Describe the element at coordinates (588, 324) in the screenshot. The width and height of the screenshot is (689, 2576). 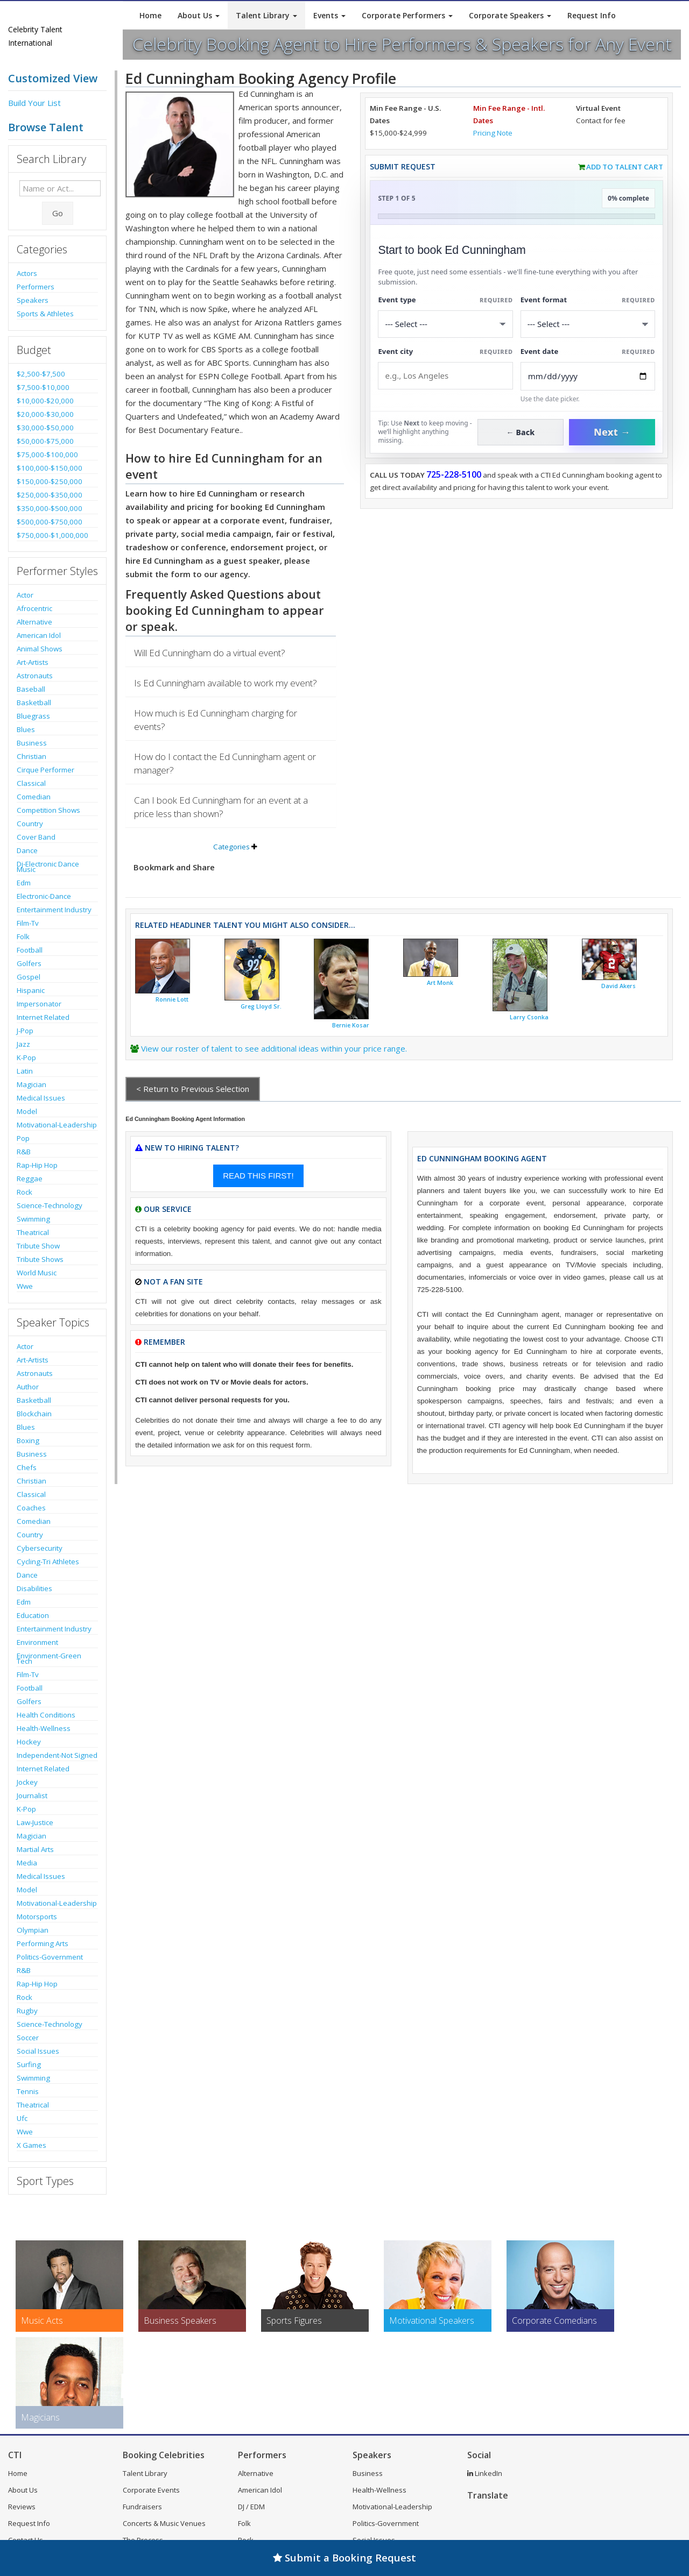
I see `[Select Event Mode]` at that location.